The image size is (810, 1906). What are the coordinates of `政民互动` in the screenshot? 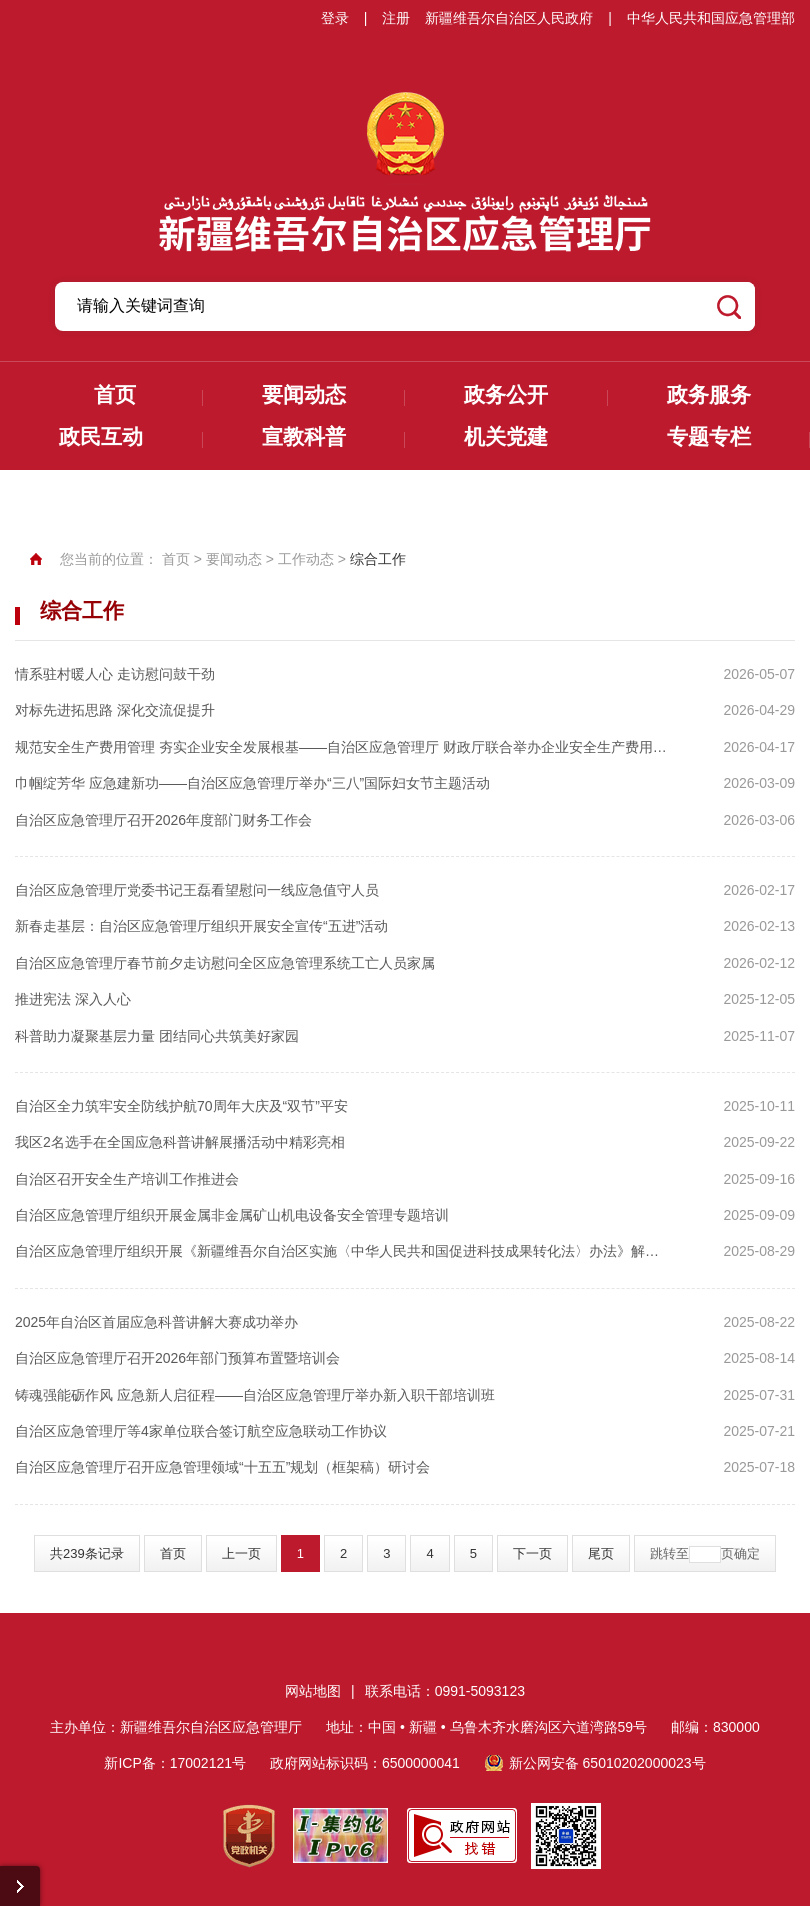 It's located at (101, 436).